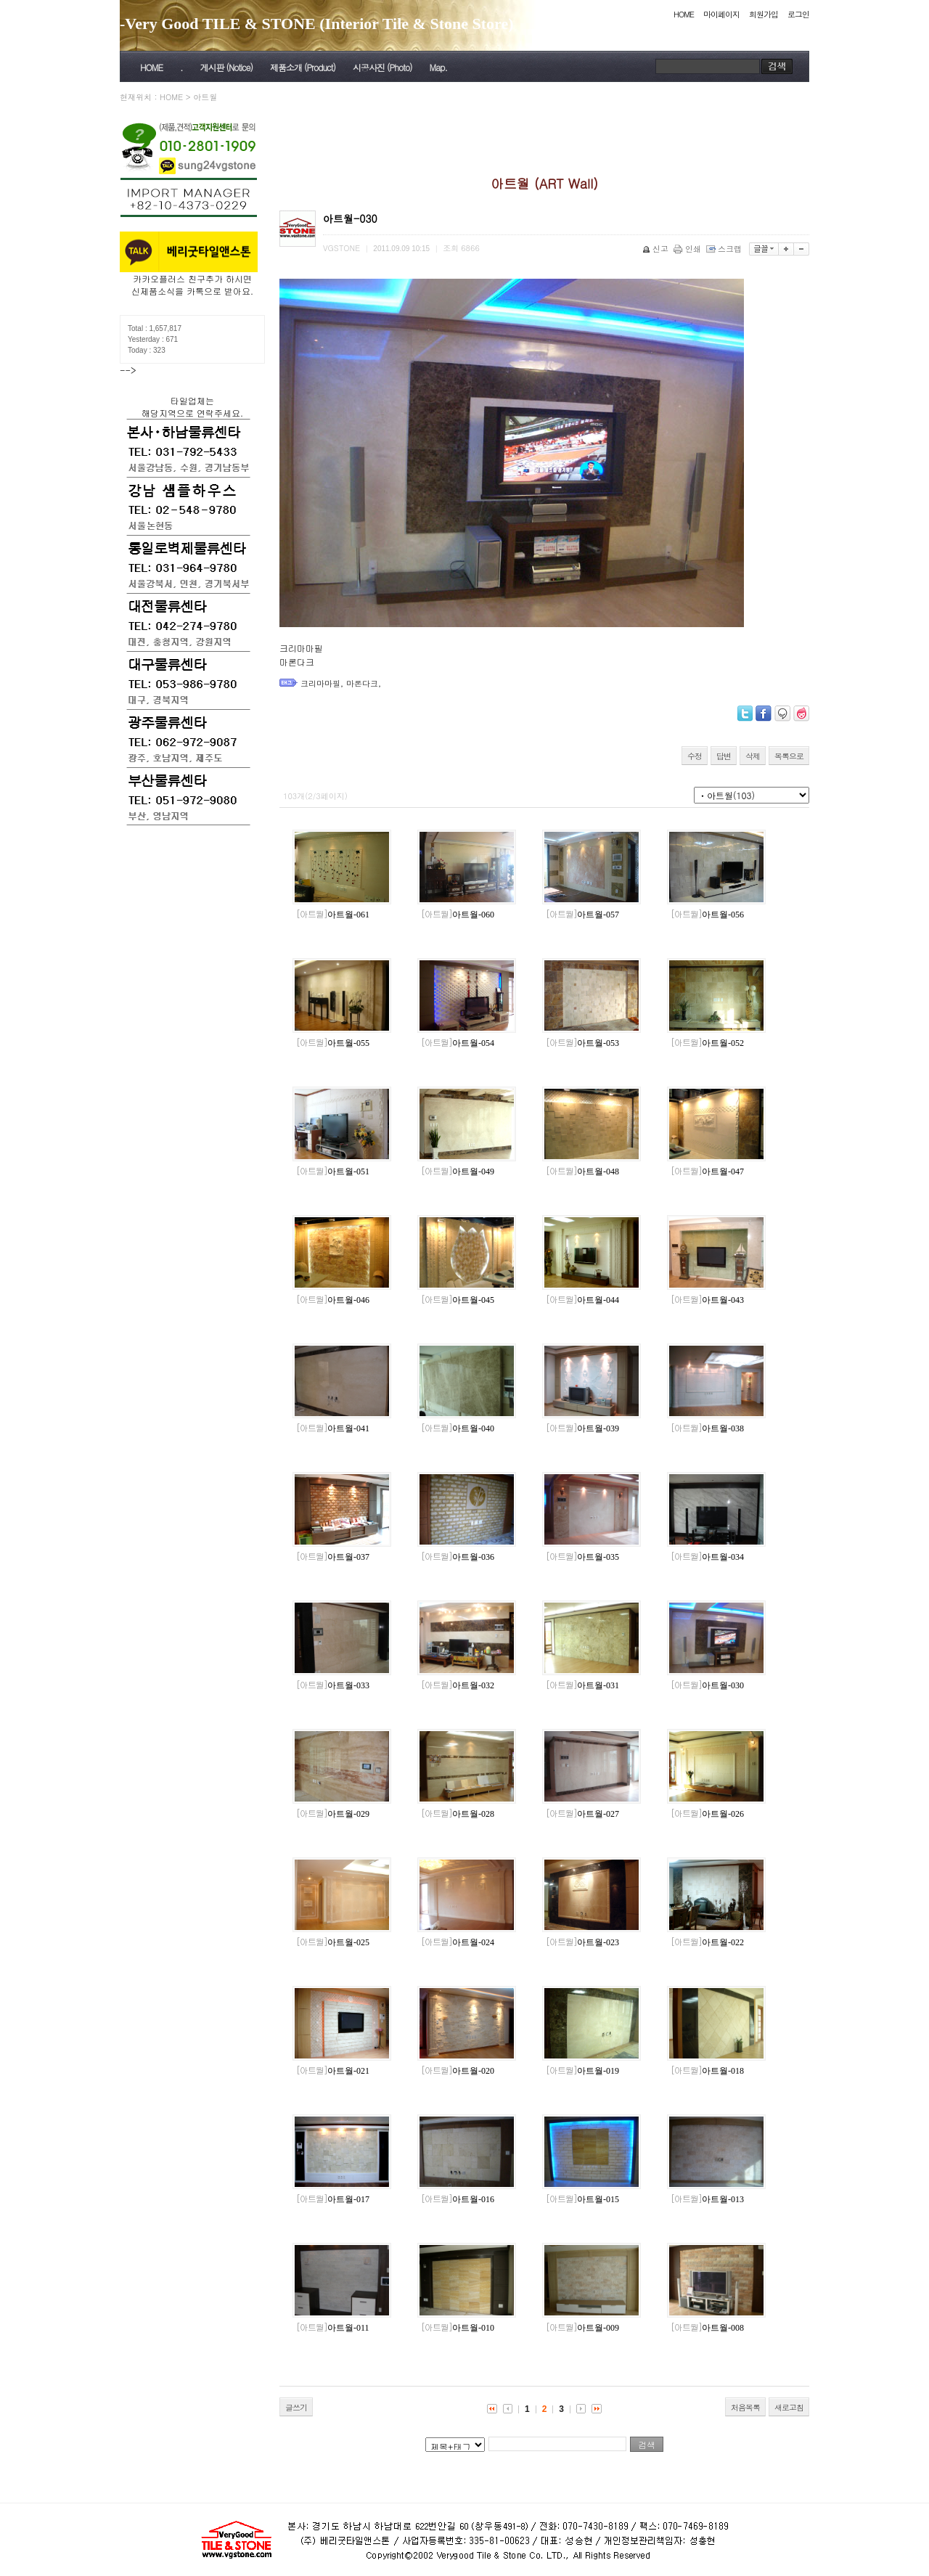  What do you see at coordinates (332, 1171) in the screenshot?
I see `아트월-051` at bounding box center [332, 1171].